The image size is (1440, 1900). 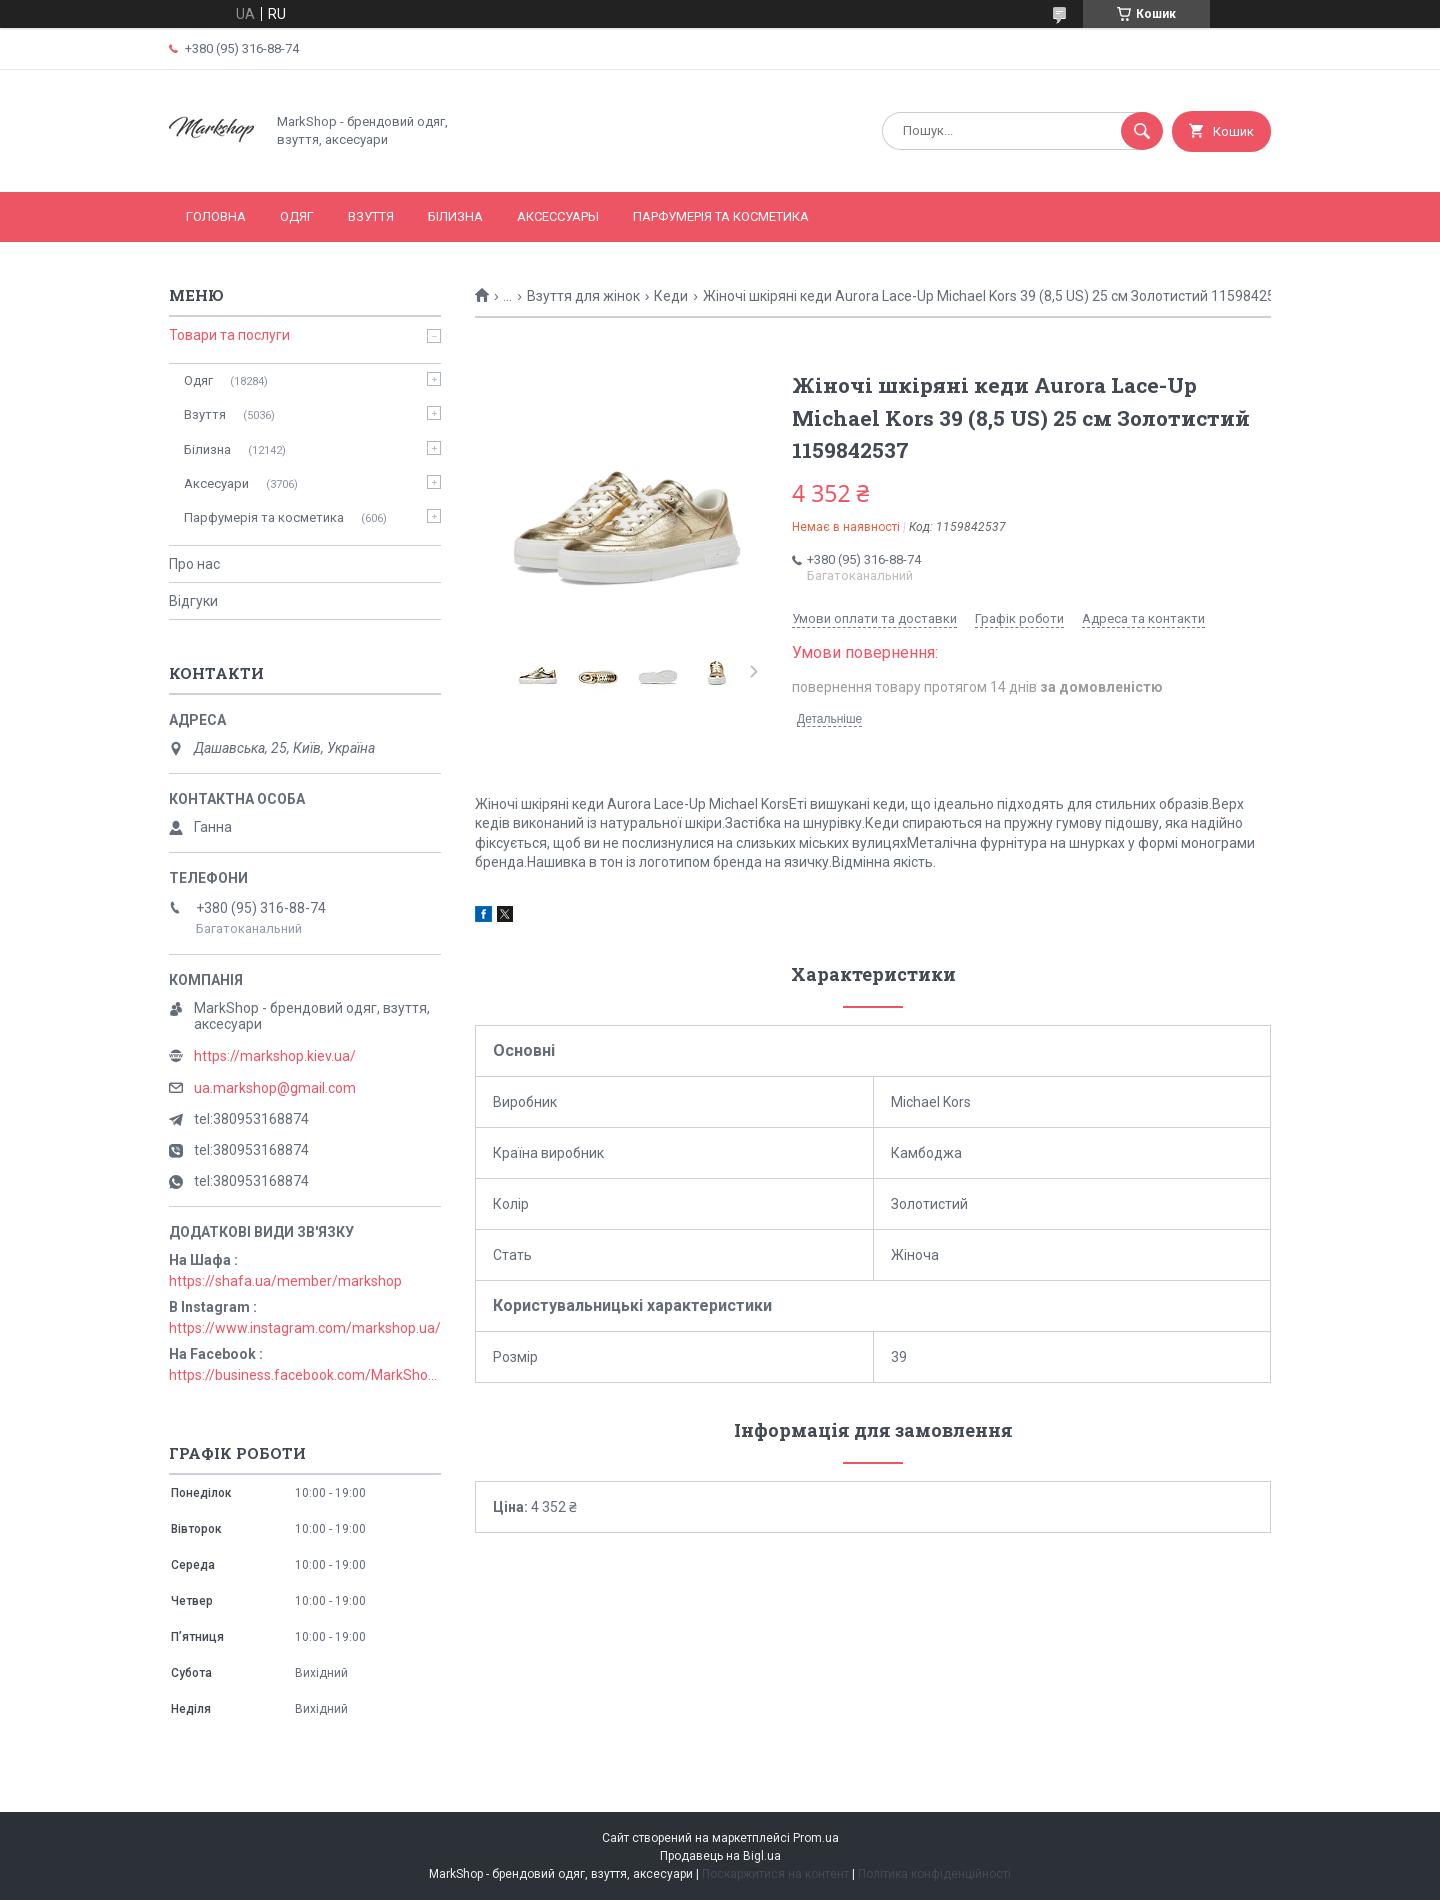 What do you see at coordinates (720, 1856) in the screenshot?
I see `Продавець на Bigl.ua` at bounding box center [720, 1856].